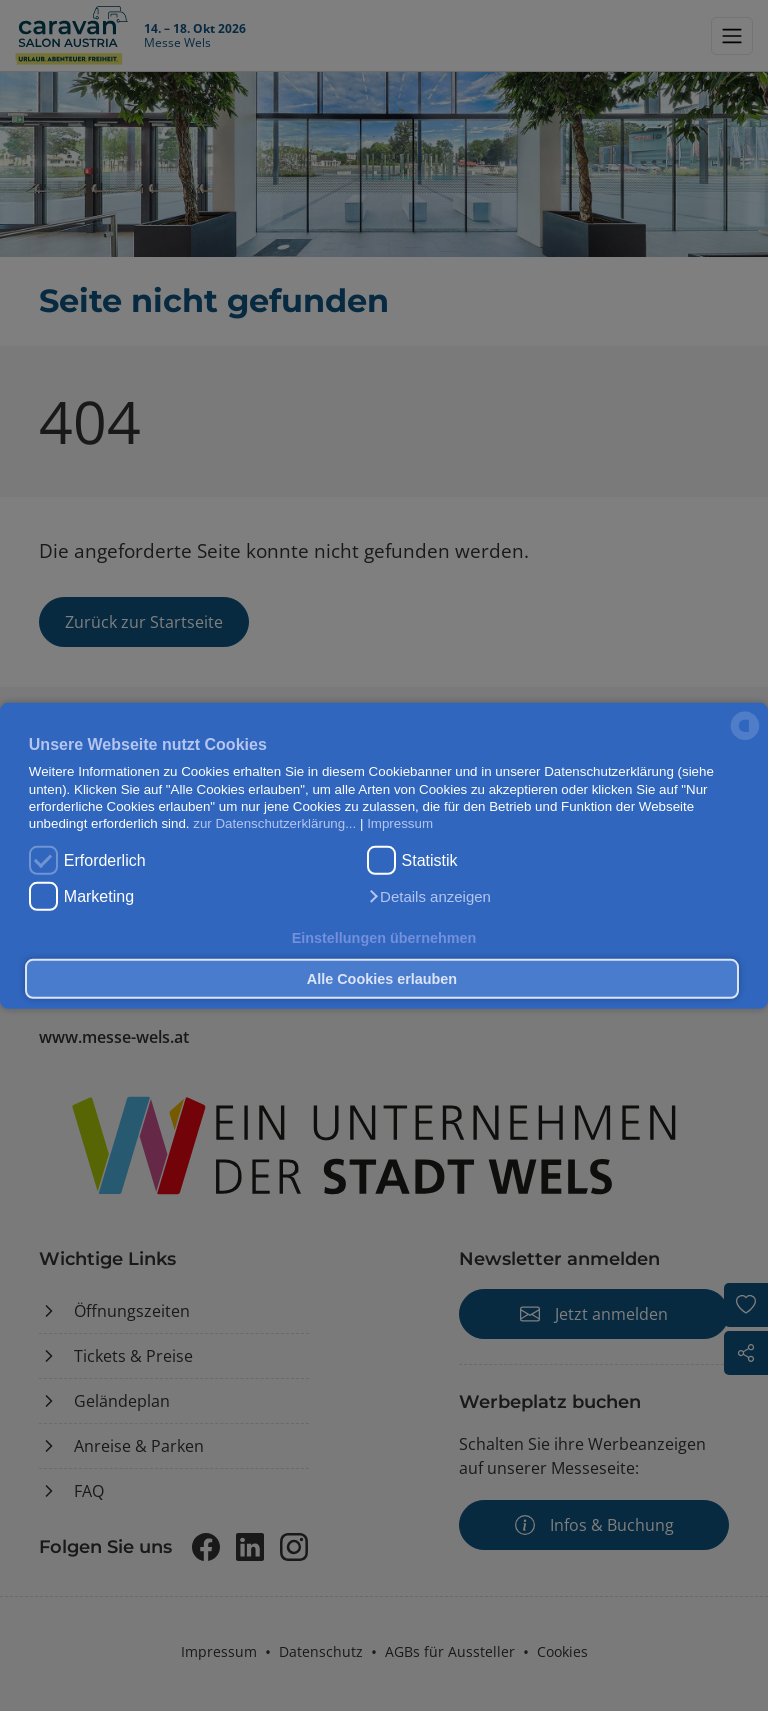 The height and width of the screenshot is (1711, 768). Describe the element at coordinates (274, 823) in the screenshot. I see `zur Datenschutzerklärung...` at that location.